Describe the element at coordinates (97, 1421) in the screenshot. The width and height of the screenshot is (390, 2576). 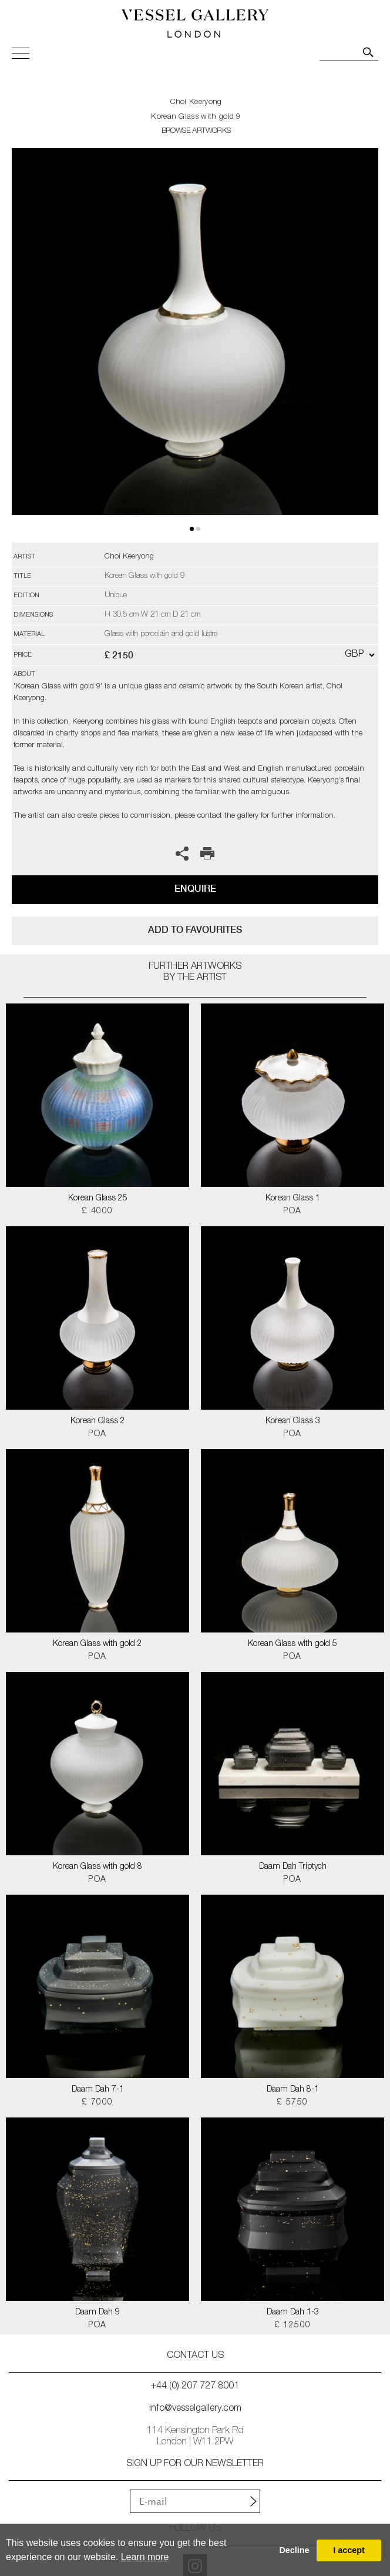
I see `Korean Glass 2` at that location.